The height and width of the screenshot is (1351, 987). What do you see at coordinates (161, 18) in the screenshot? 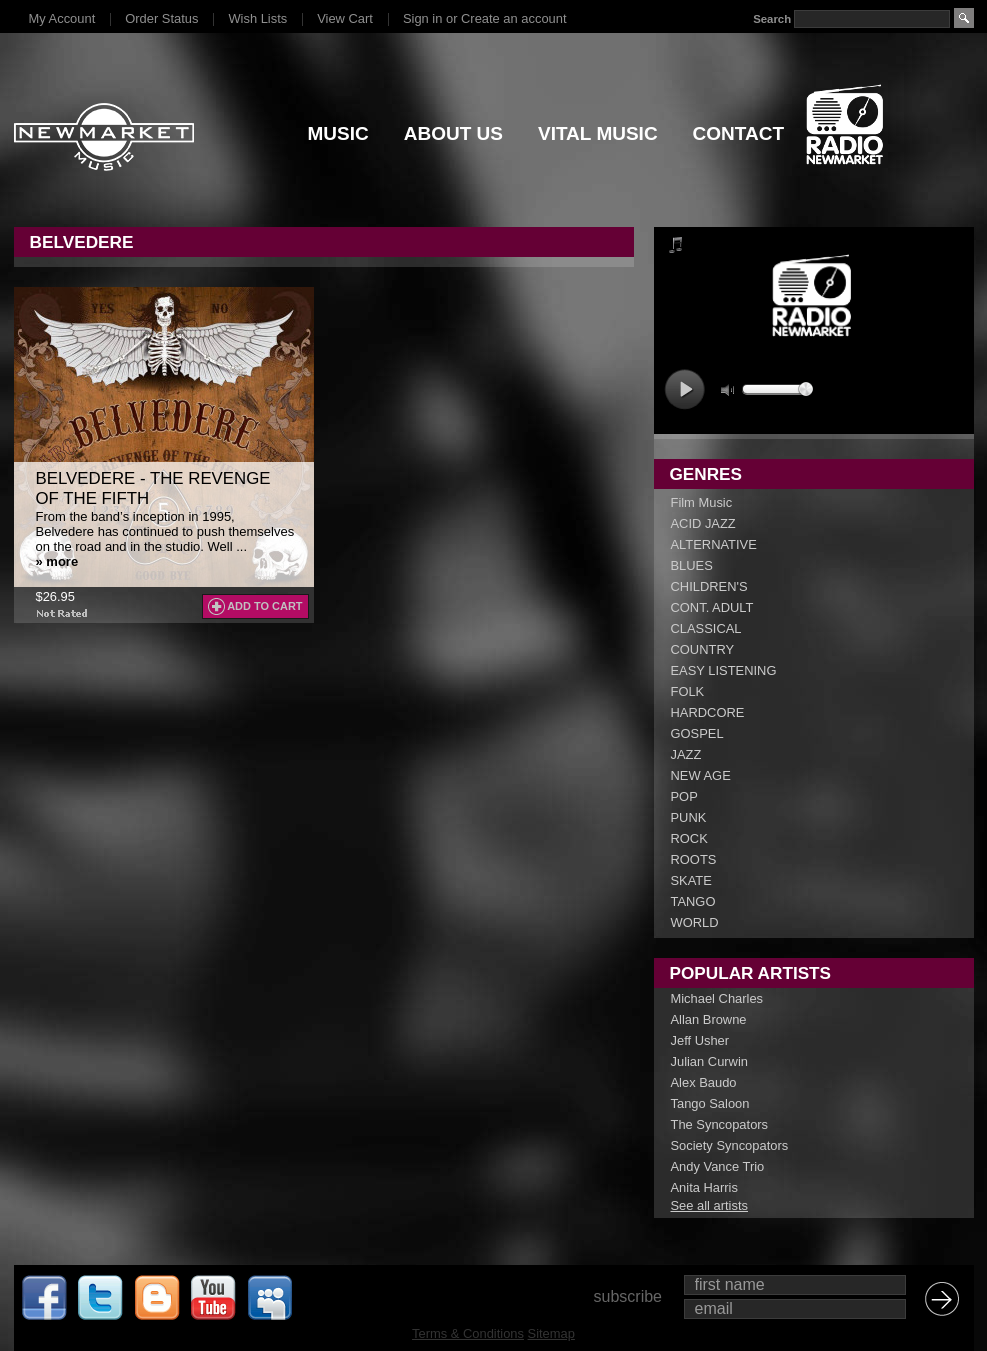
I see `Order Status` at bounding box center [161, 18].